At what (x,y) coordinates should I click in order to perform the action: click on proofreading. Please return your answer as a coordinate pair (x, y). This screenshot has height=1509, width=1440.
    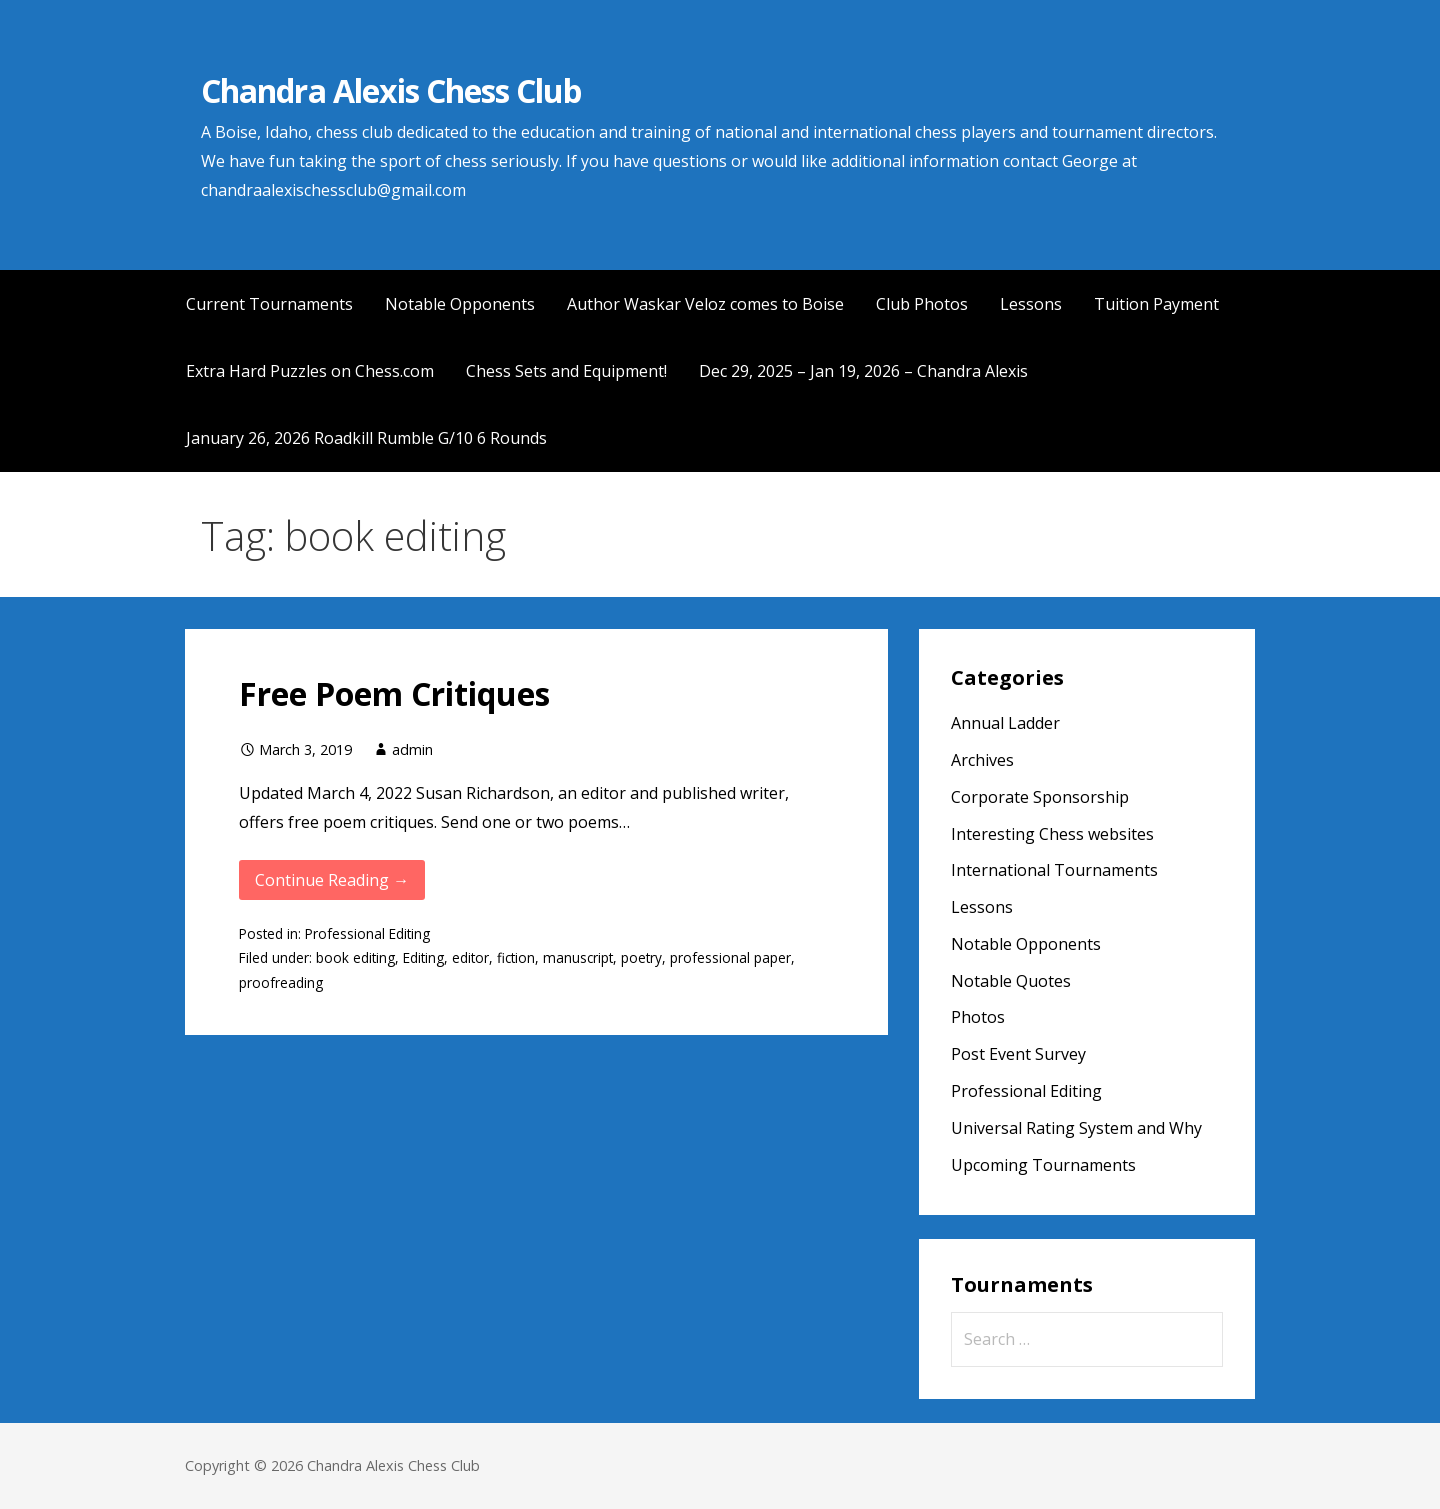
    Looking at the image, I should click on (281, 982).